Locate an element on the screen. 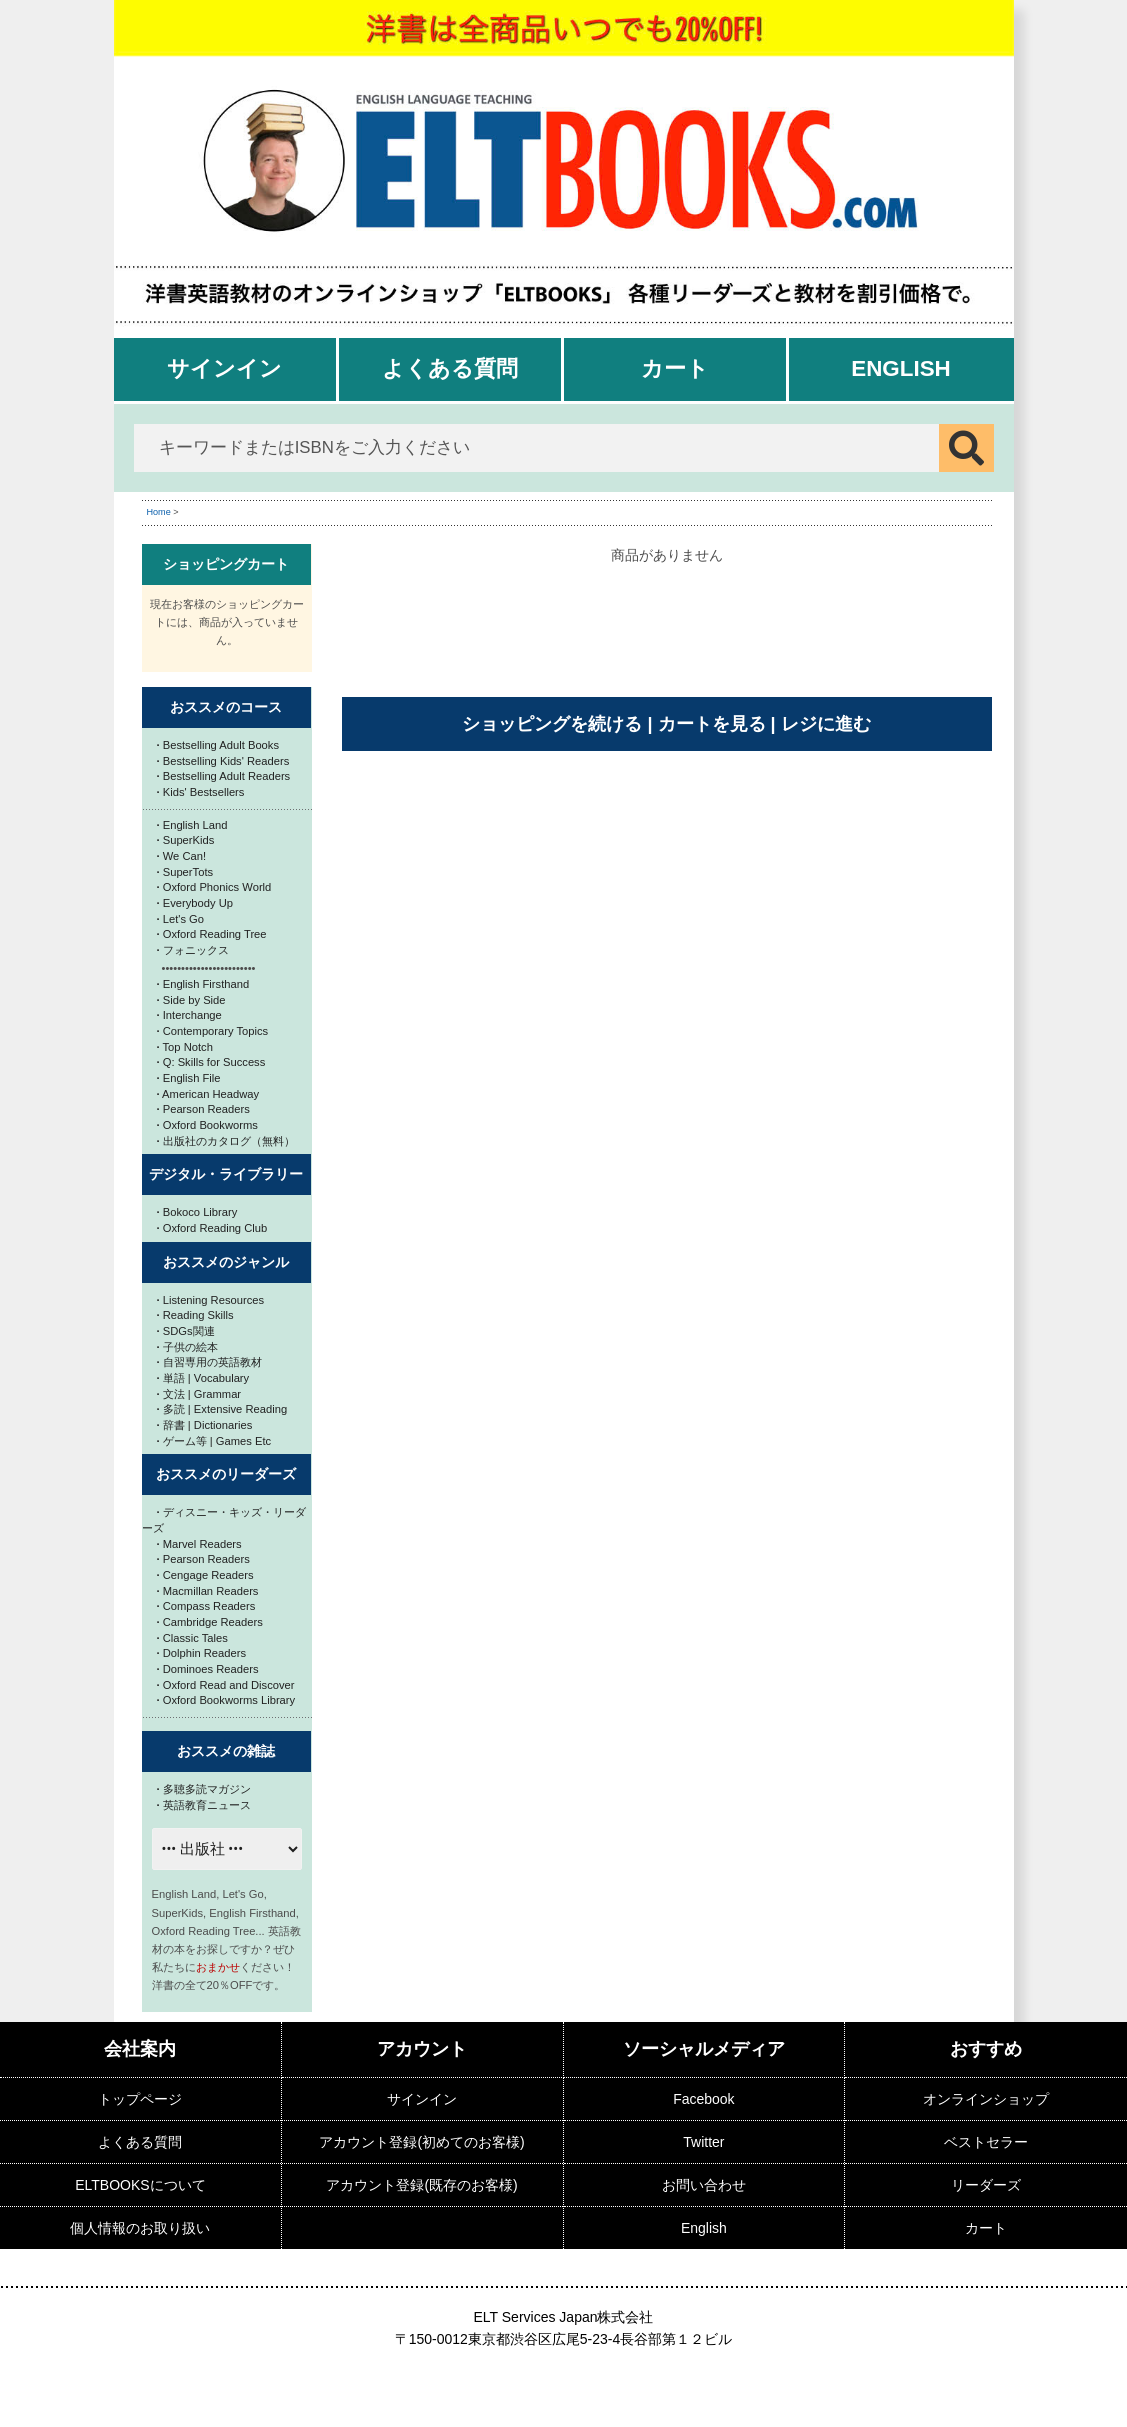 Image resolution: width=1127 pixels, height=2427 pixels. Dolphin Readers is located at coordinates (202, 1653).